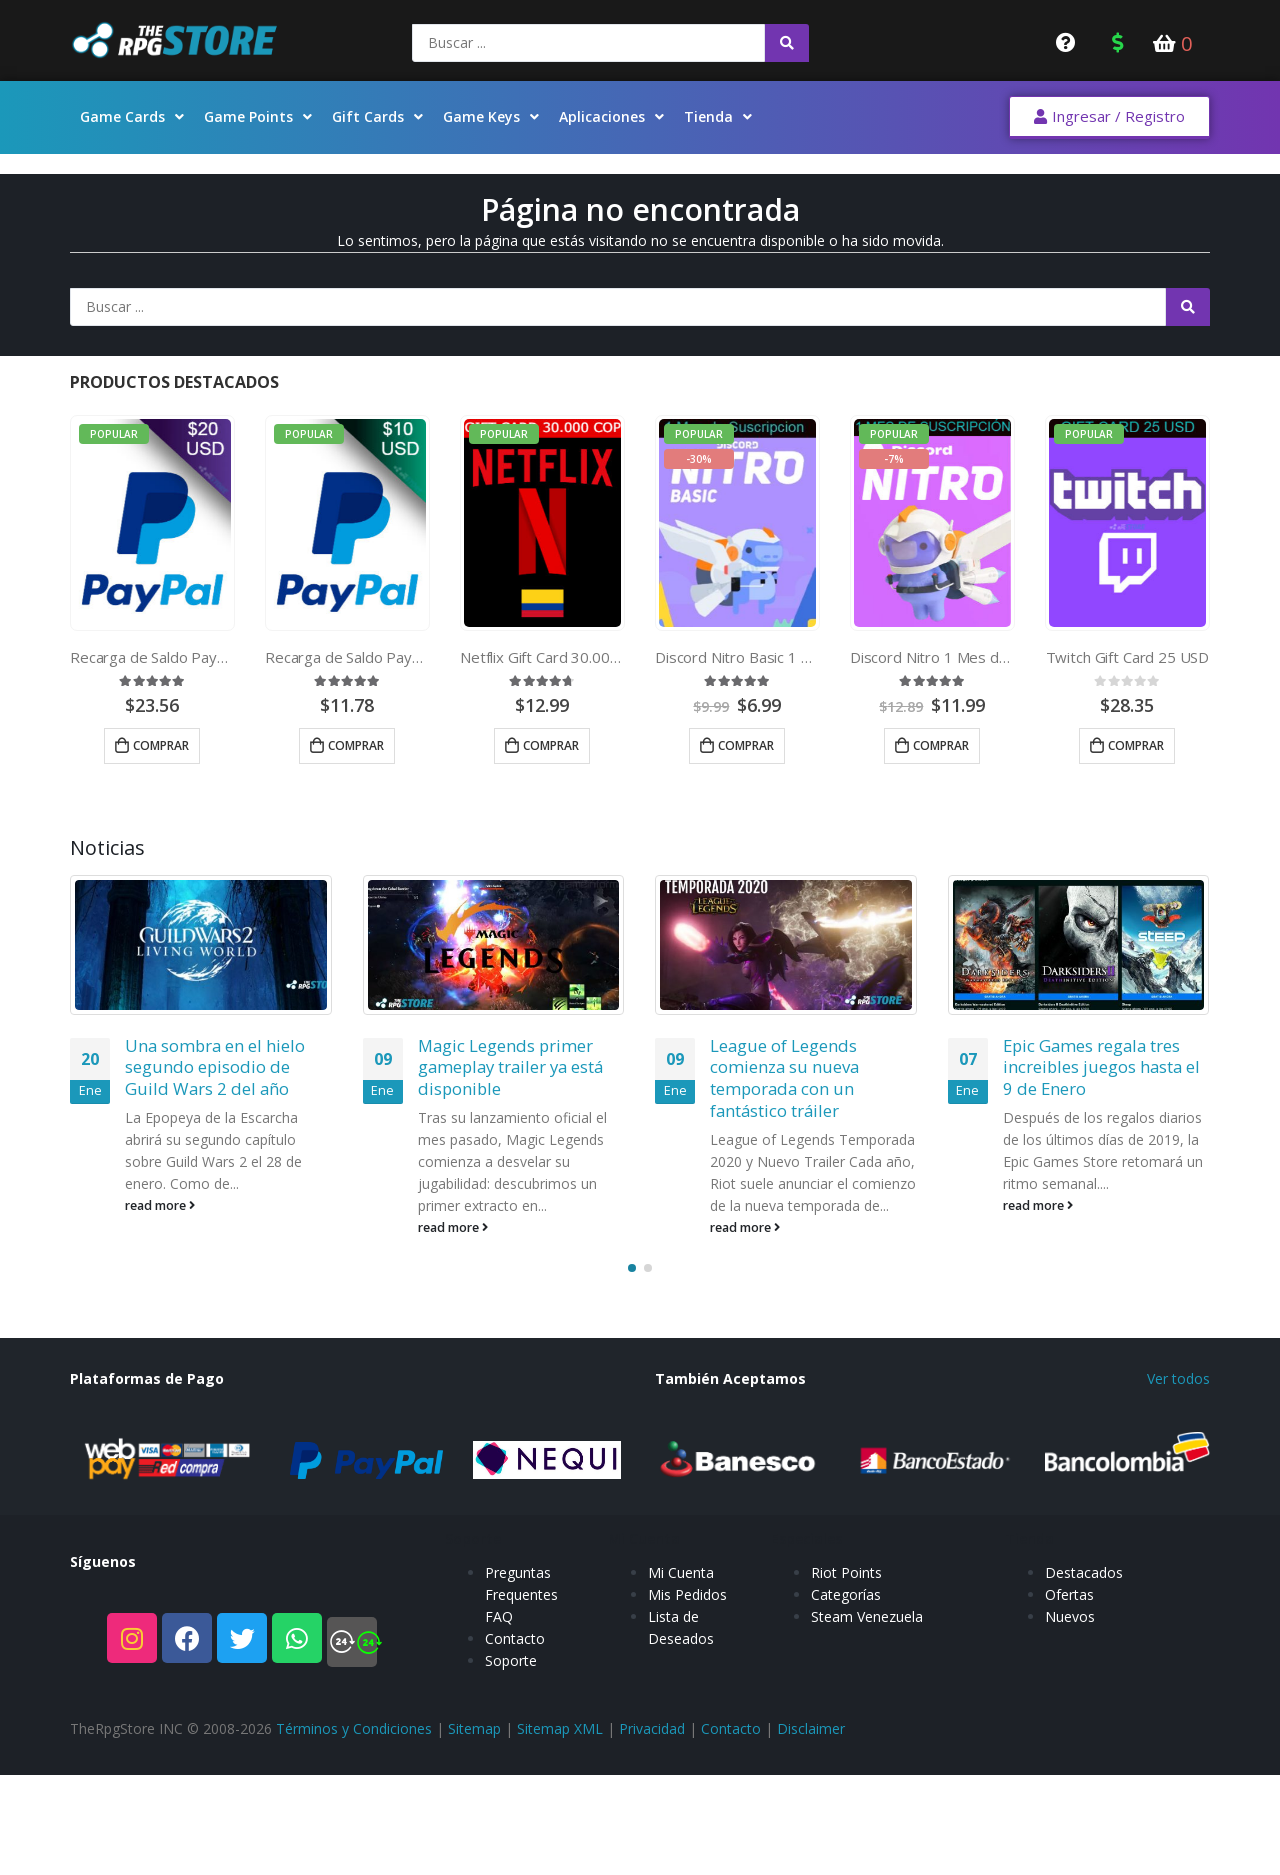 This screenshot has height=1875, width=1280. What do you see at coordinates (521, 1614) in the screenshot?
I see `Preguntas Frequentes FAQ` at bounding box center [521, 1614].